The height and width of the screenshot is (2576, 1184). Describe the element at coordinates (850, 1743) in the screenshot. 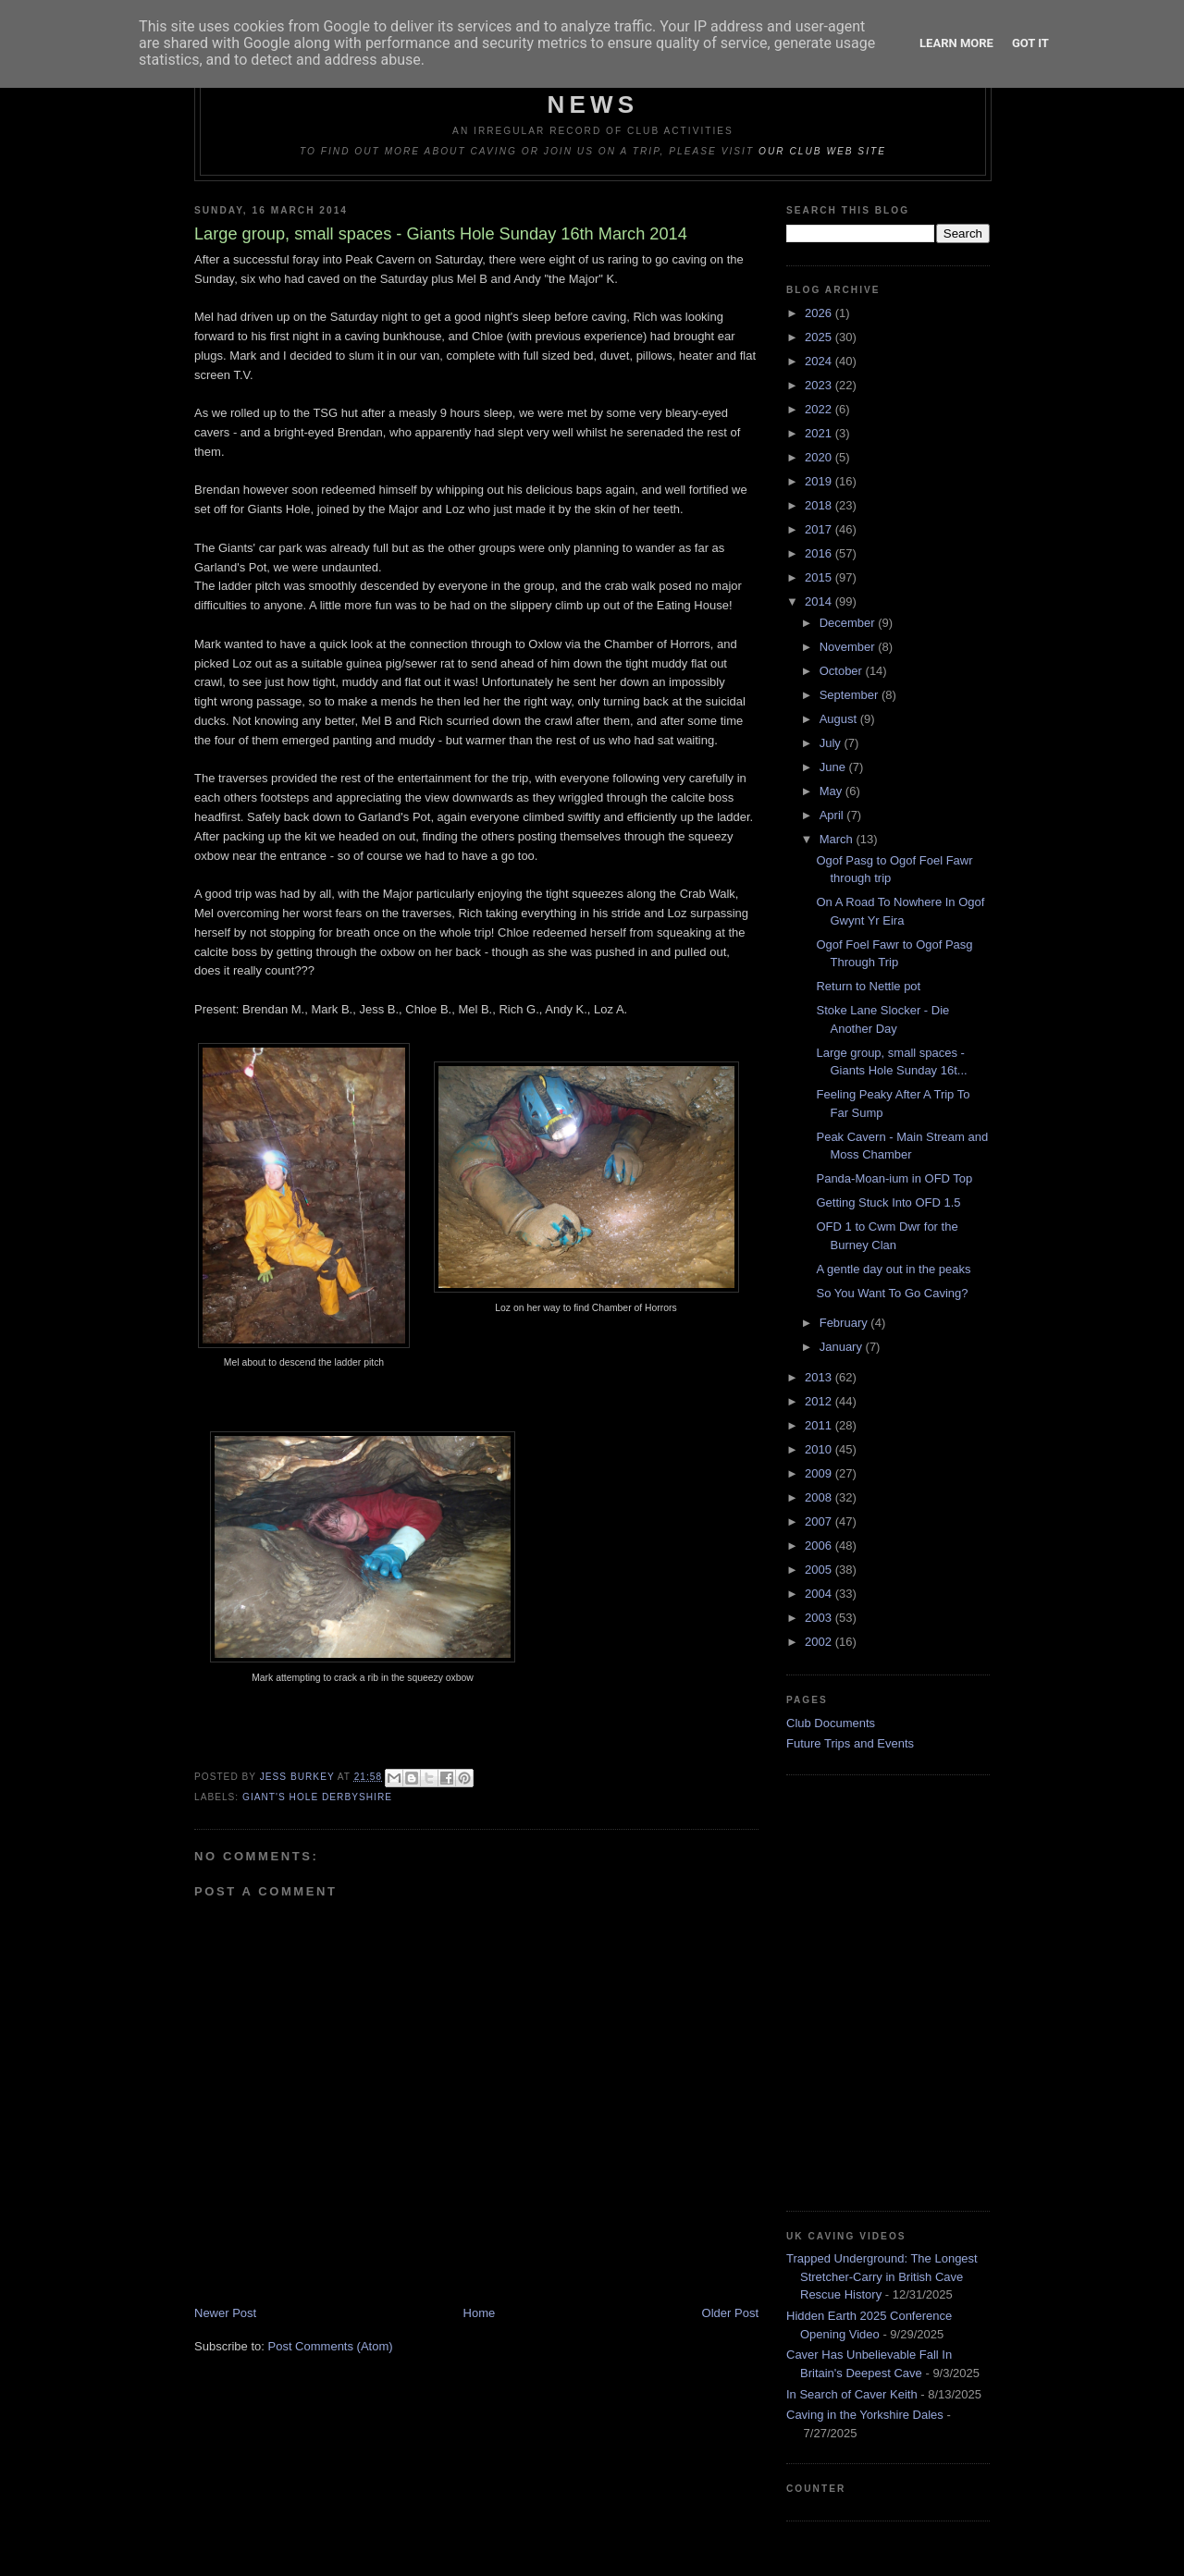

I see `Future Trips and Events` at that location.